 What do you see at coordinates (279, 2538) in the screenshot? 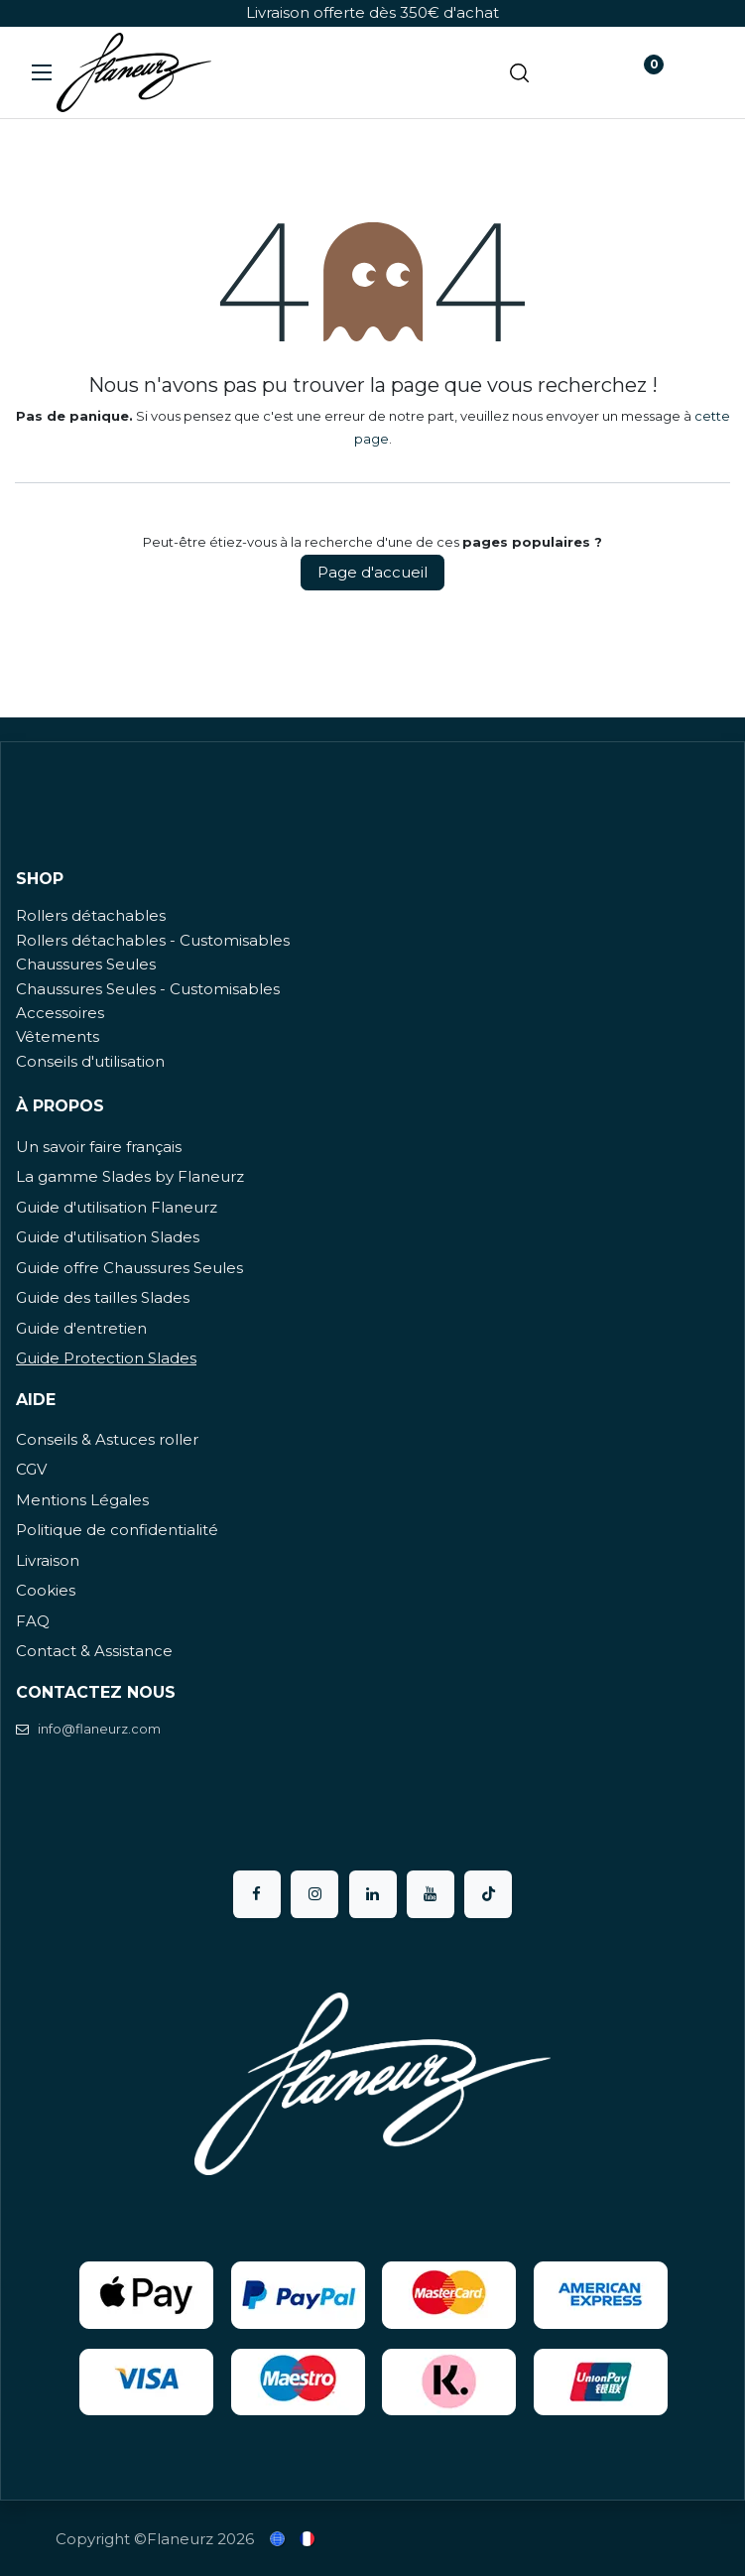
I see `[menuitem]` at bounding box center [279, 2538].